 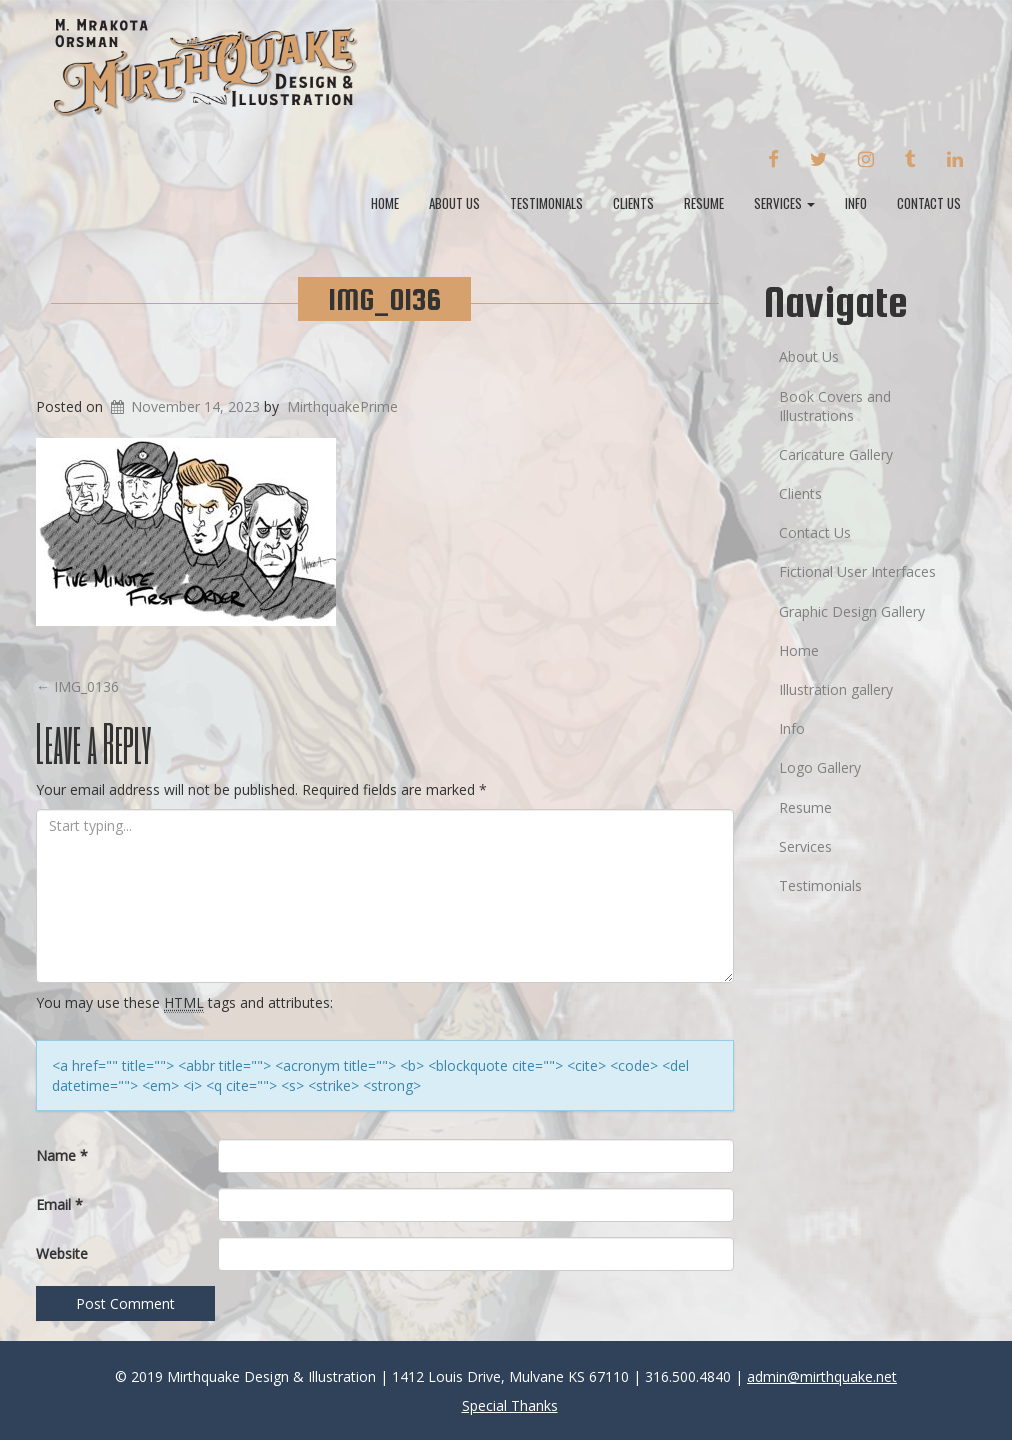 What do you see at coordinates (454, 203) in the screenshot?
I see `About Us` at bounding box center [454, 203].